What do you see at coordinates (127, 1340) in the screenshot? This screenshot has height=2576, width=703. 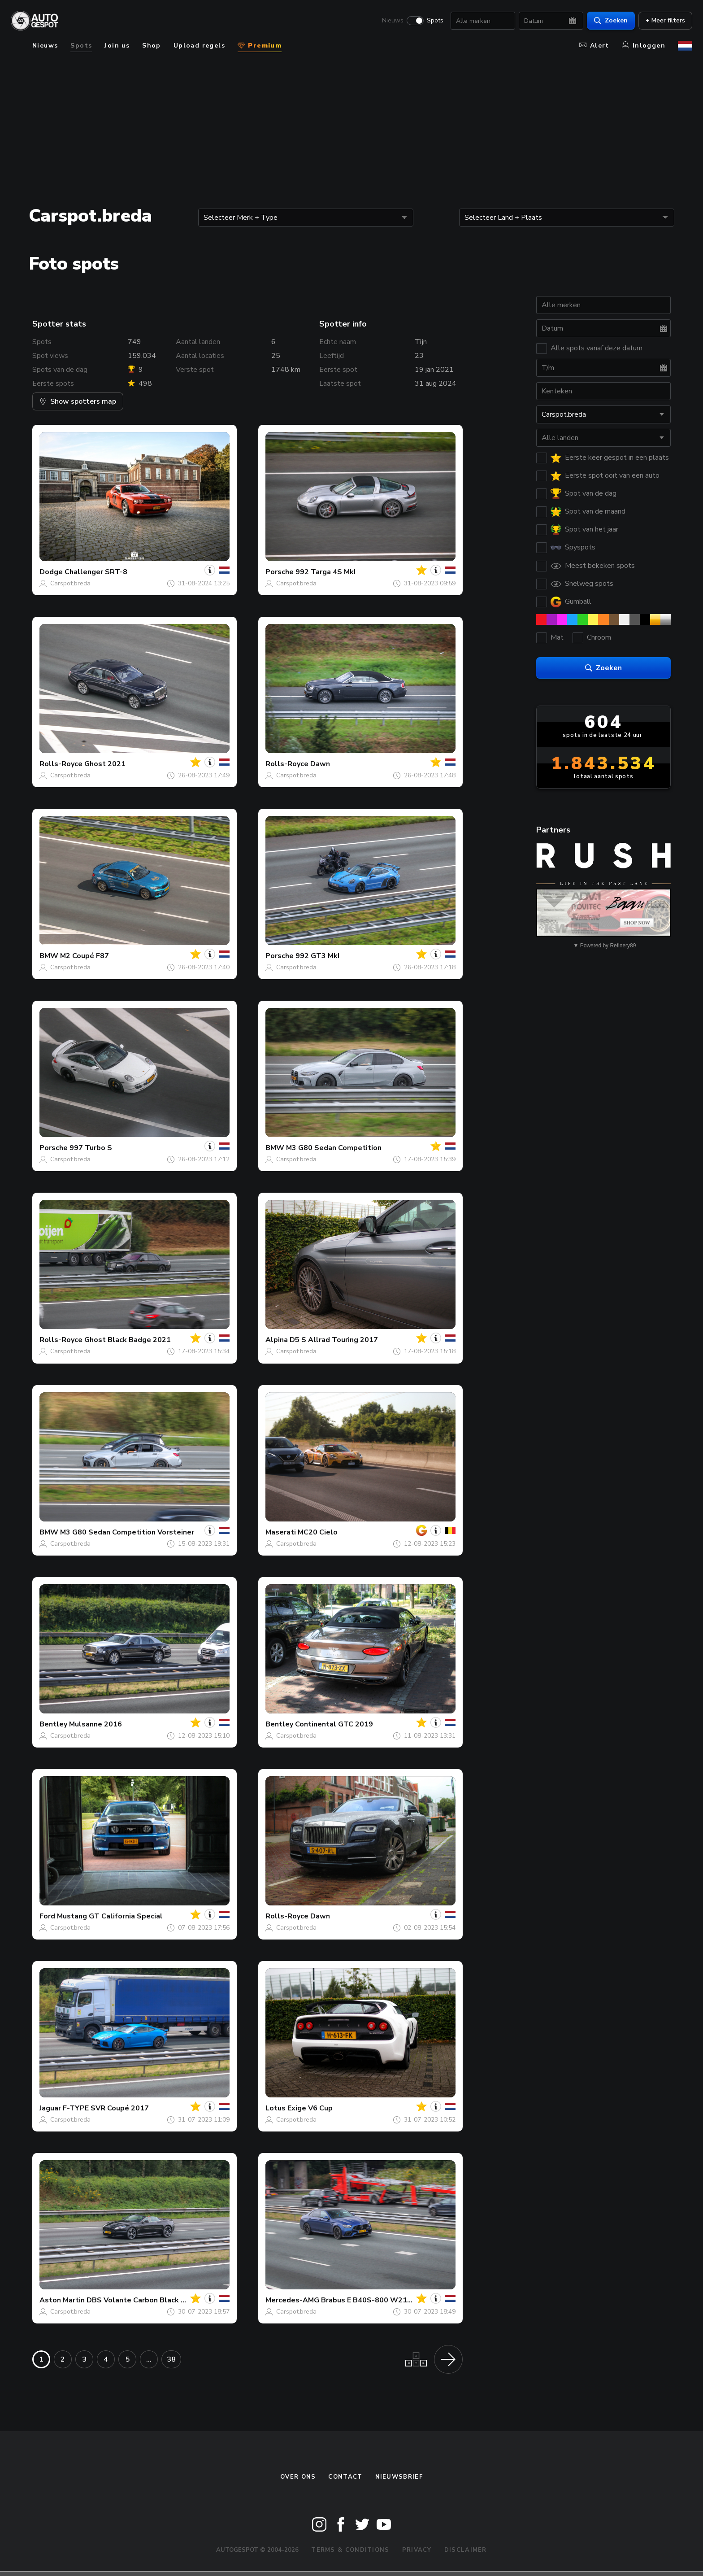 I see `Ghost Black Badge 2021` at bounding box center [127, 1340].